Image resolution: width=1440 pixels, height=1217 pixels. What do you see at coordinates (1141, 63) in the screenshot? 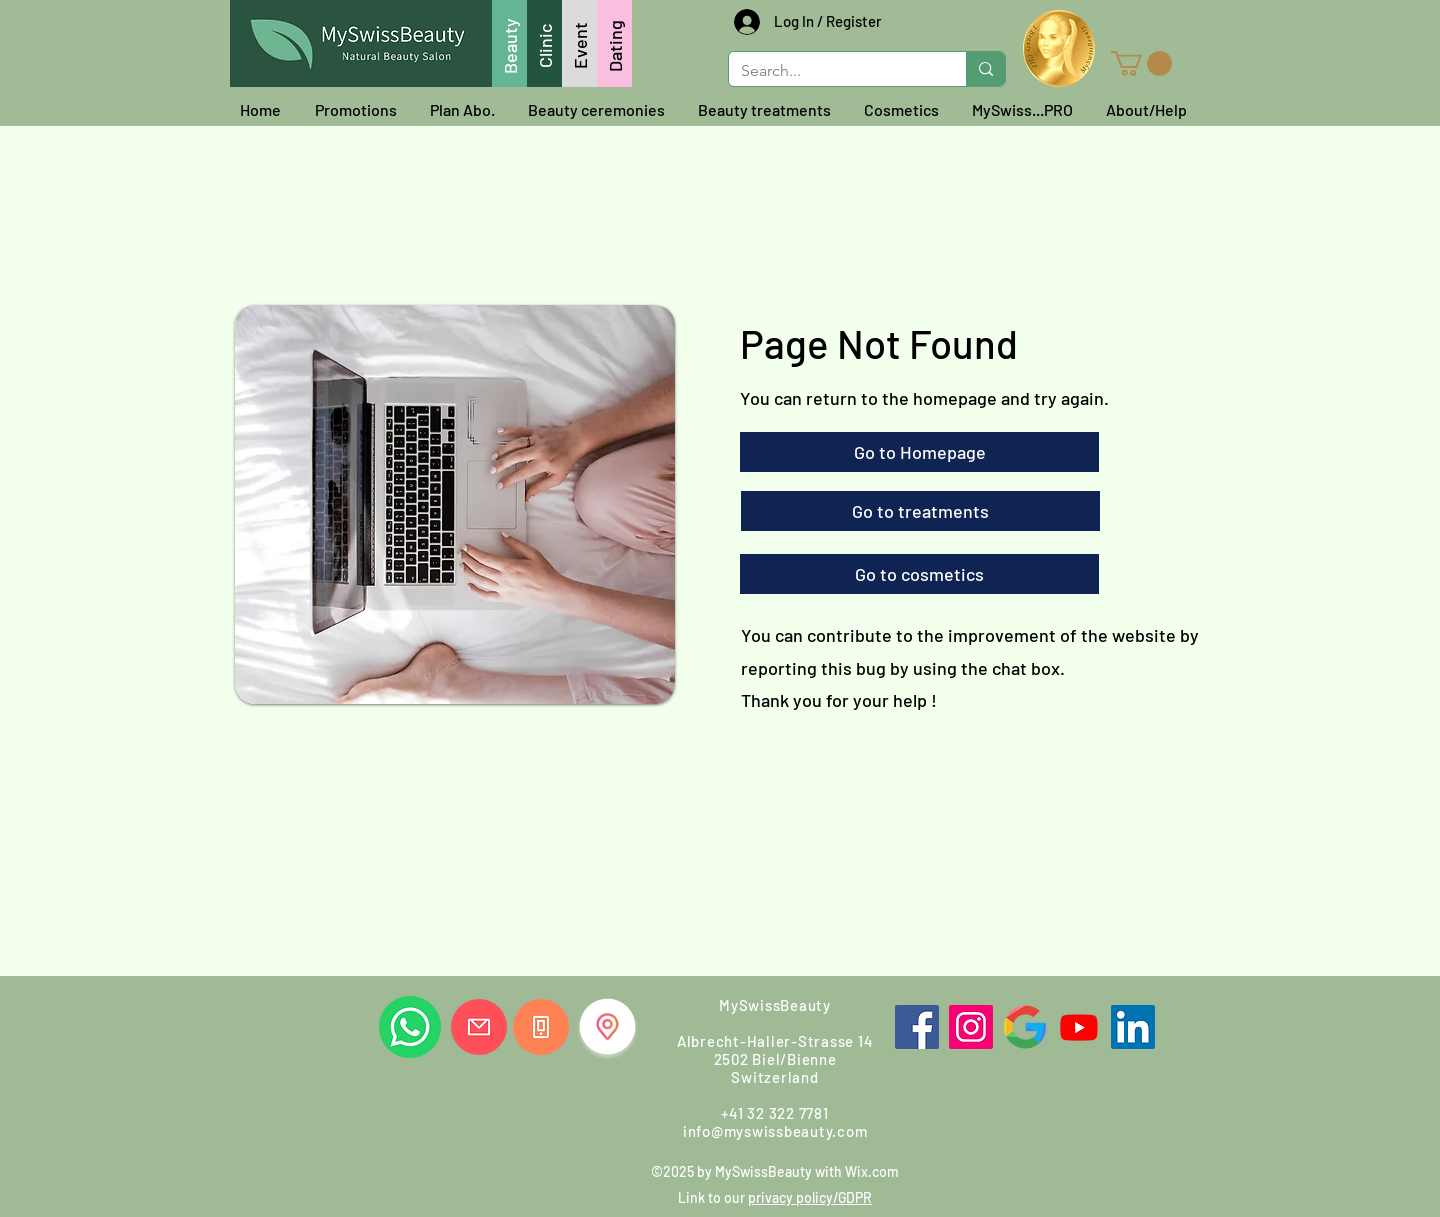
I see `[button]` at bounding box center [1141, 63].